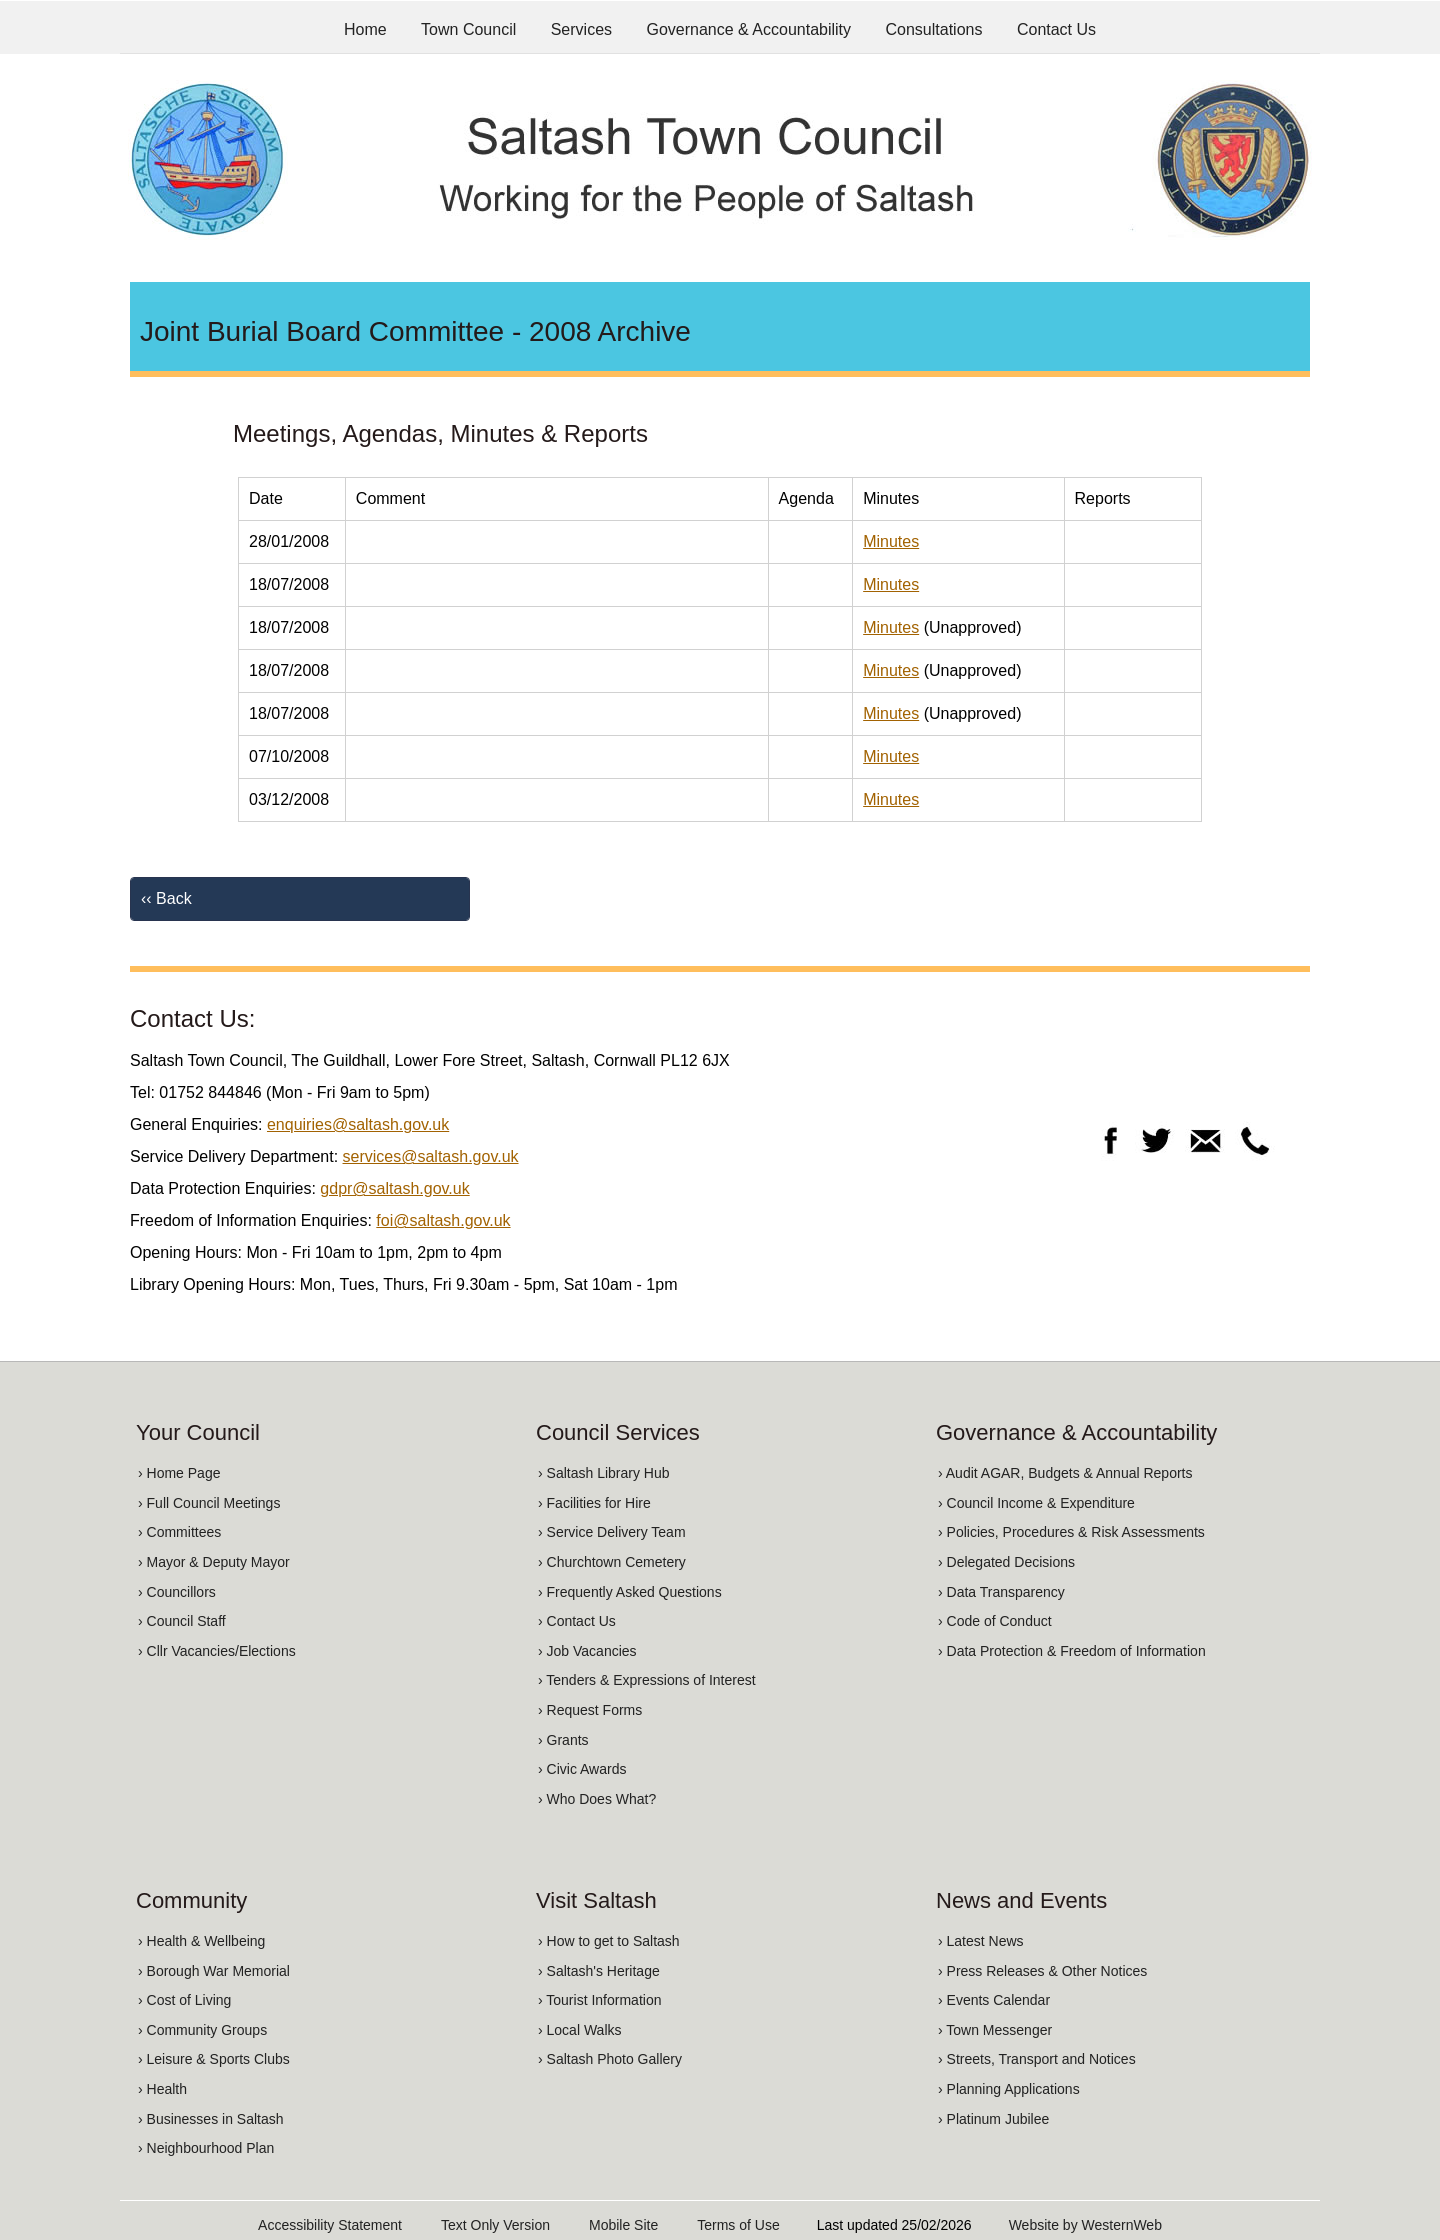  Describe the element at coordinates (182, 1621) in the screenshot. I see `› Council Staff` at that location.